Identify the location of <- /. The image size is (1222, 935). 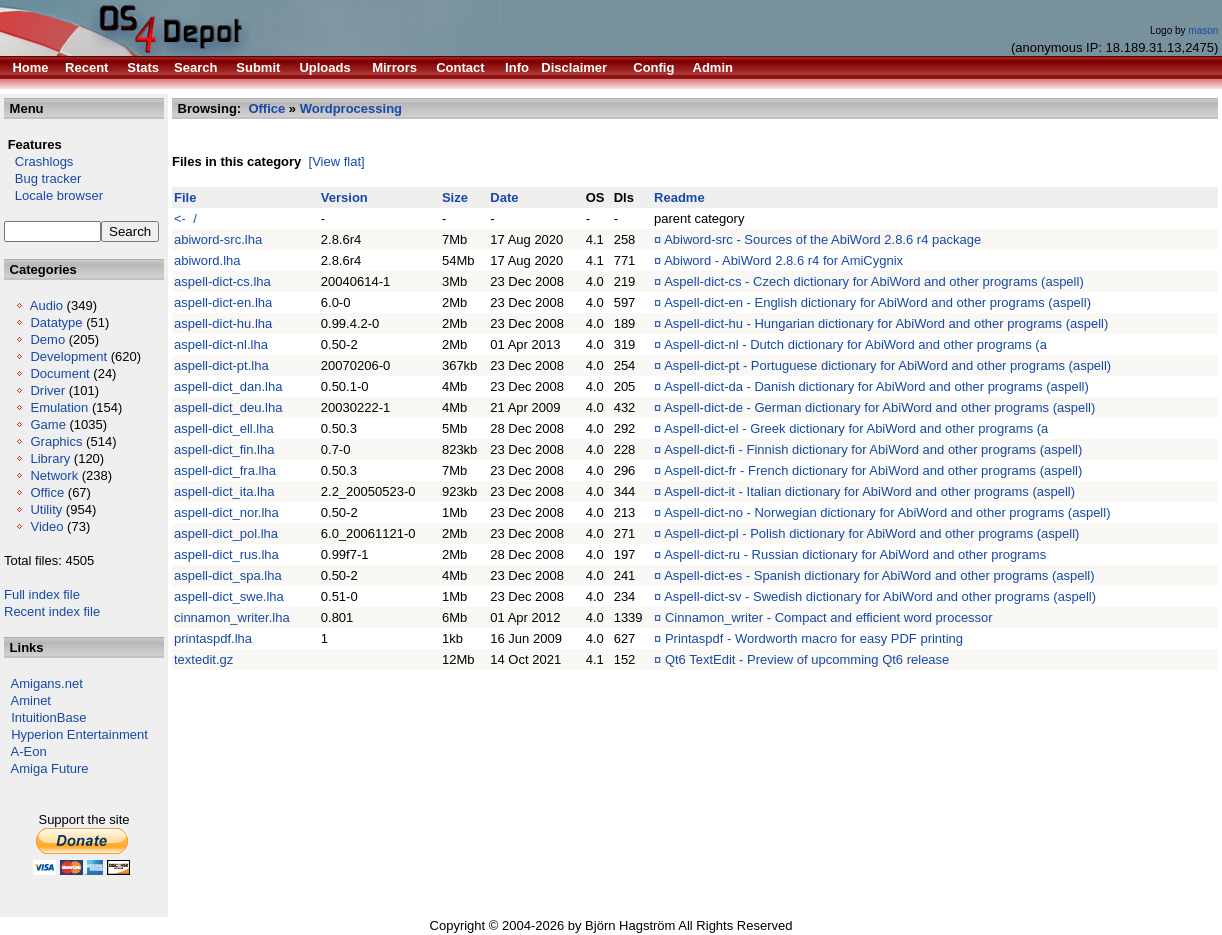
(185, 218).